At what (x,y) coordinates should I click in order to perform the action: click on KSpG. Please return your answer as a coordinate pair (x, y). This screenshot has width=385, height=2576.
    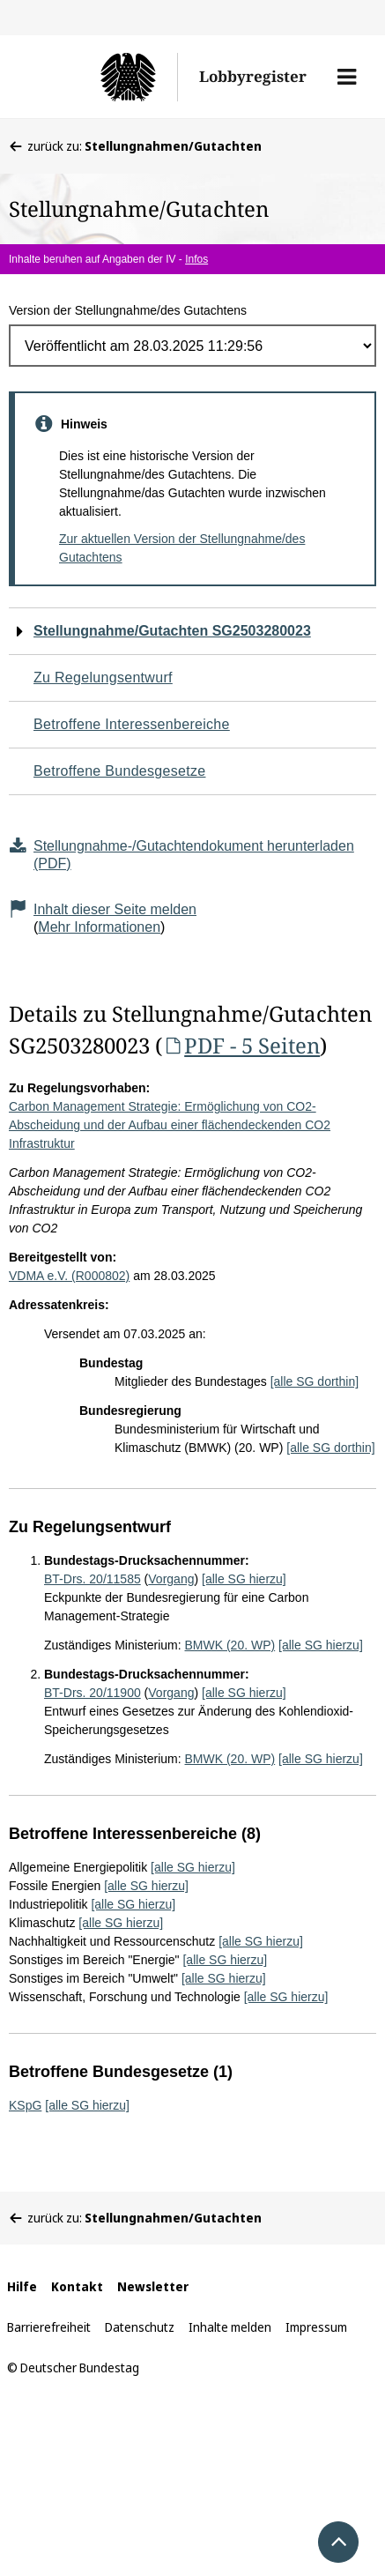
    Looking at the image, I should click on (25, 2105).